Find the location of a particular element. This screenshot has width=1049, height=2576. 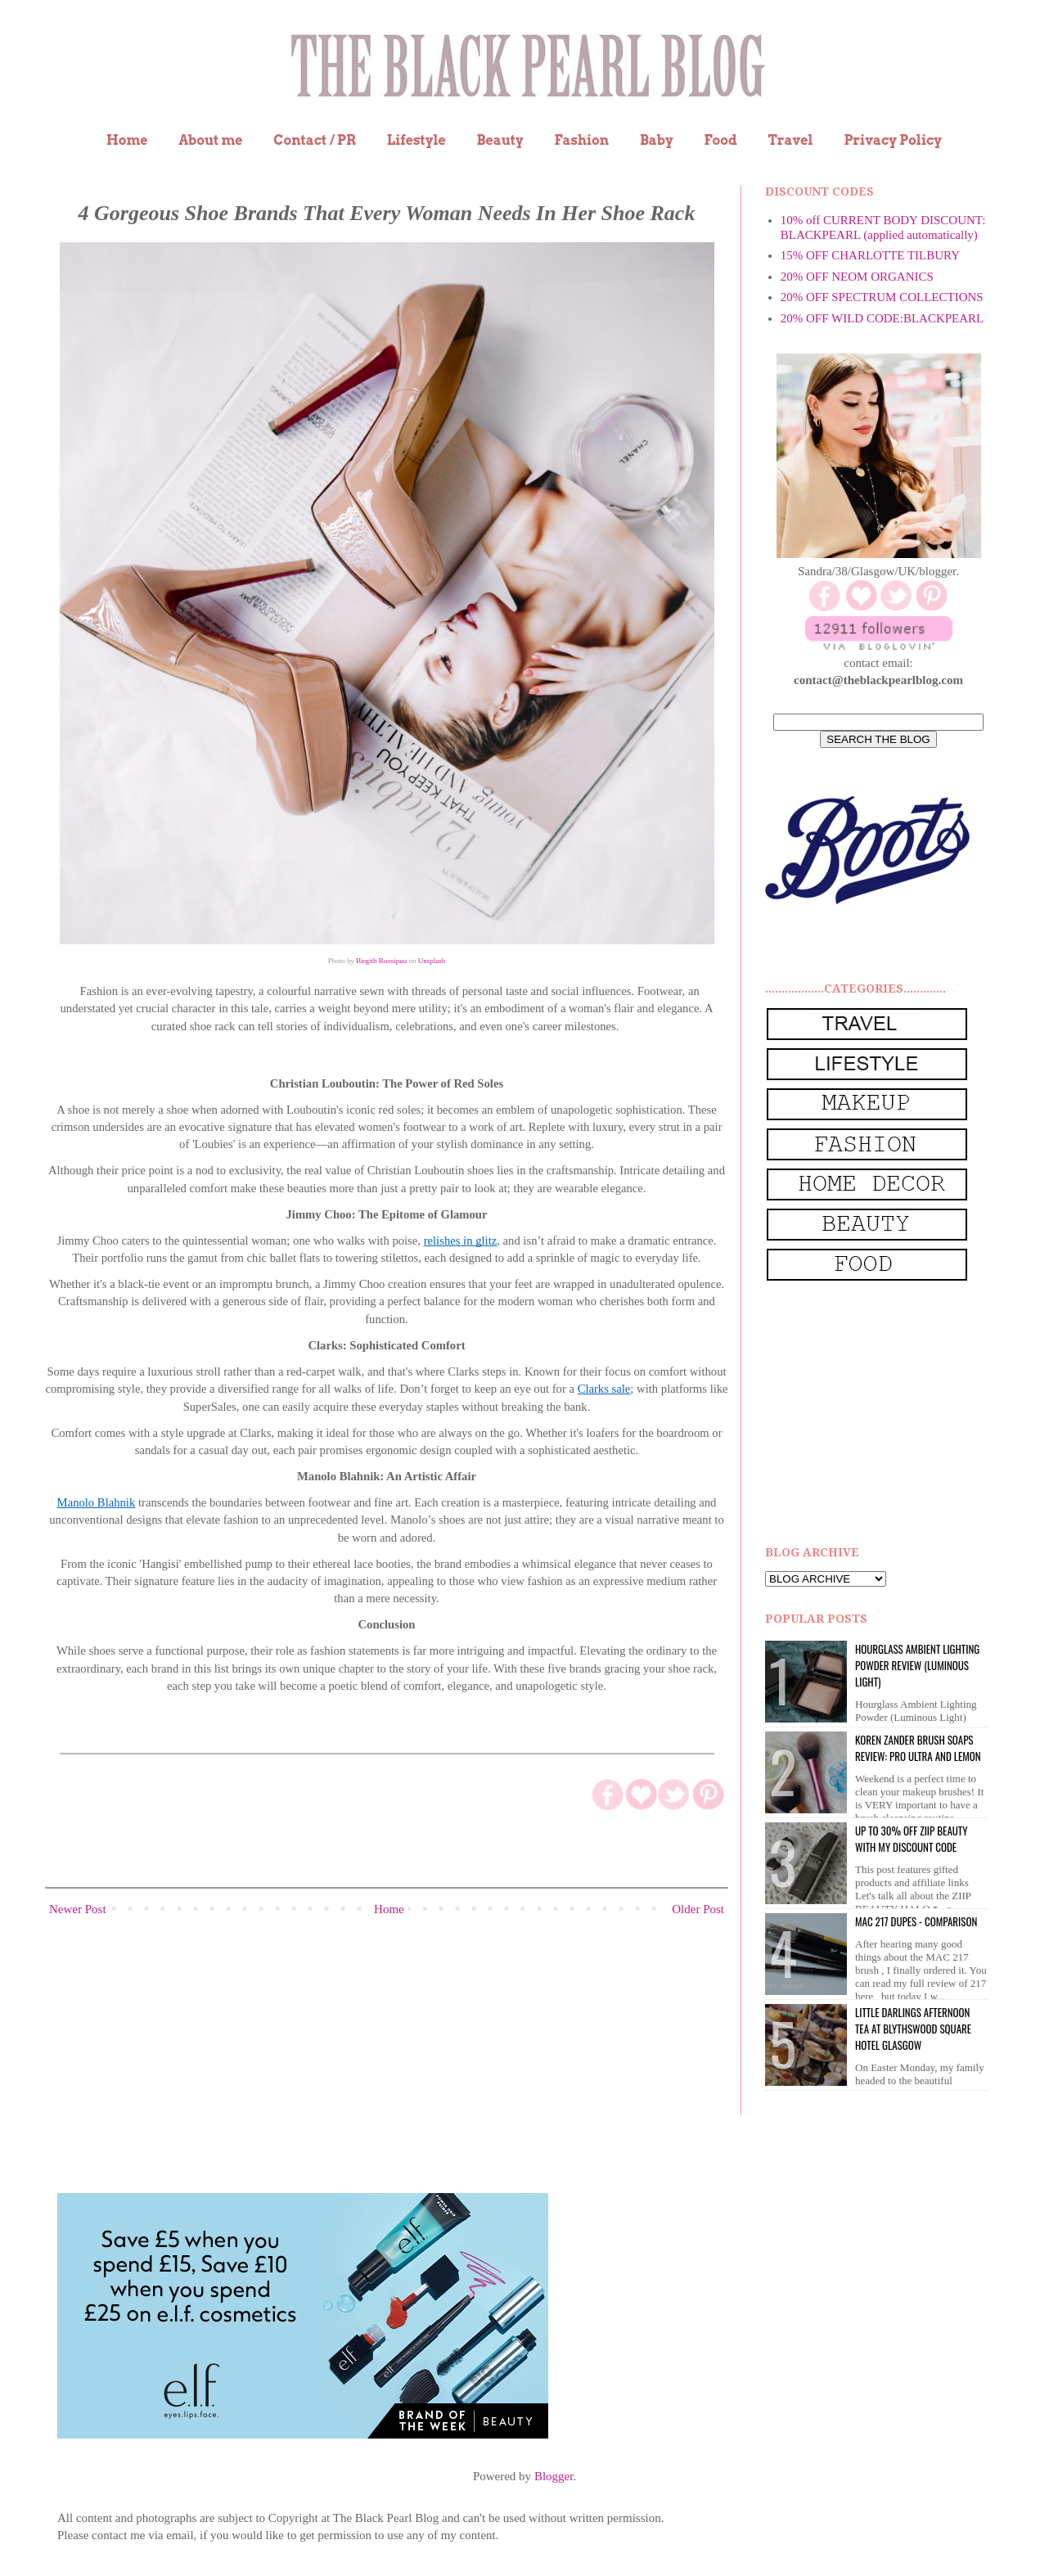

Unsplash is located at coordinates (432, 961).